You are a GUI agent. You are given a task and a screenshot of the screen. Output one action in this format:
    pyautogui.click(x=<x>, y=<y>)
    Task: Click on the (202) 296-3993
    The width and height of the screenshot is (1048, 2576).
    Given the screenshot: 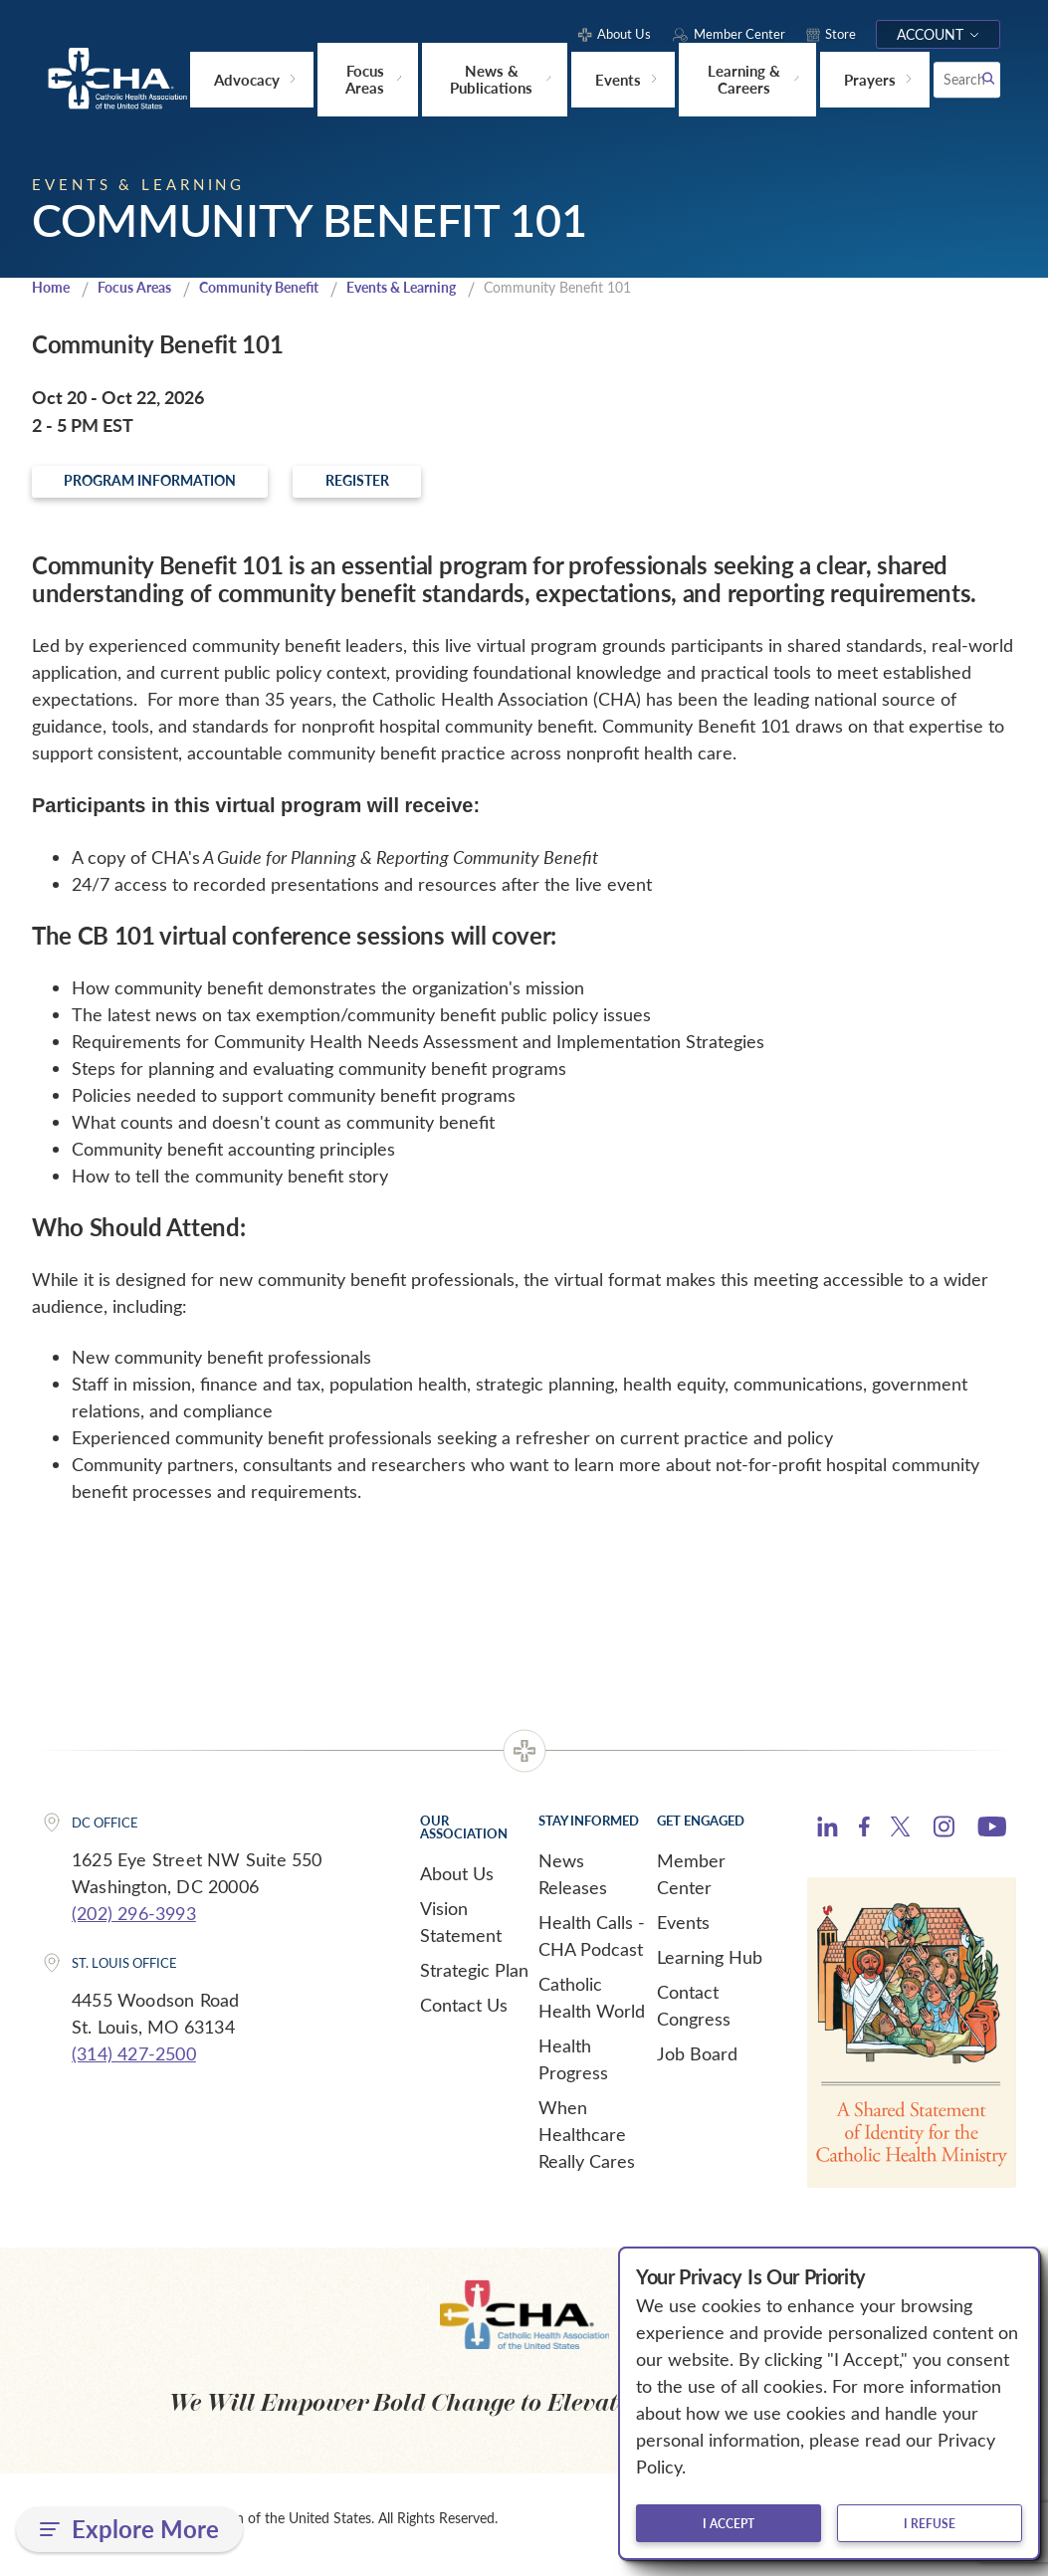 What is the action you would take?
    pyautogui.click(x=134, y=1924)
    